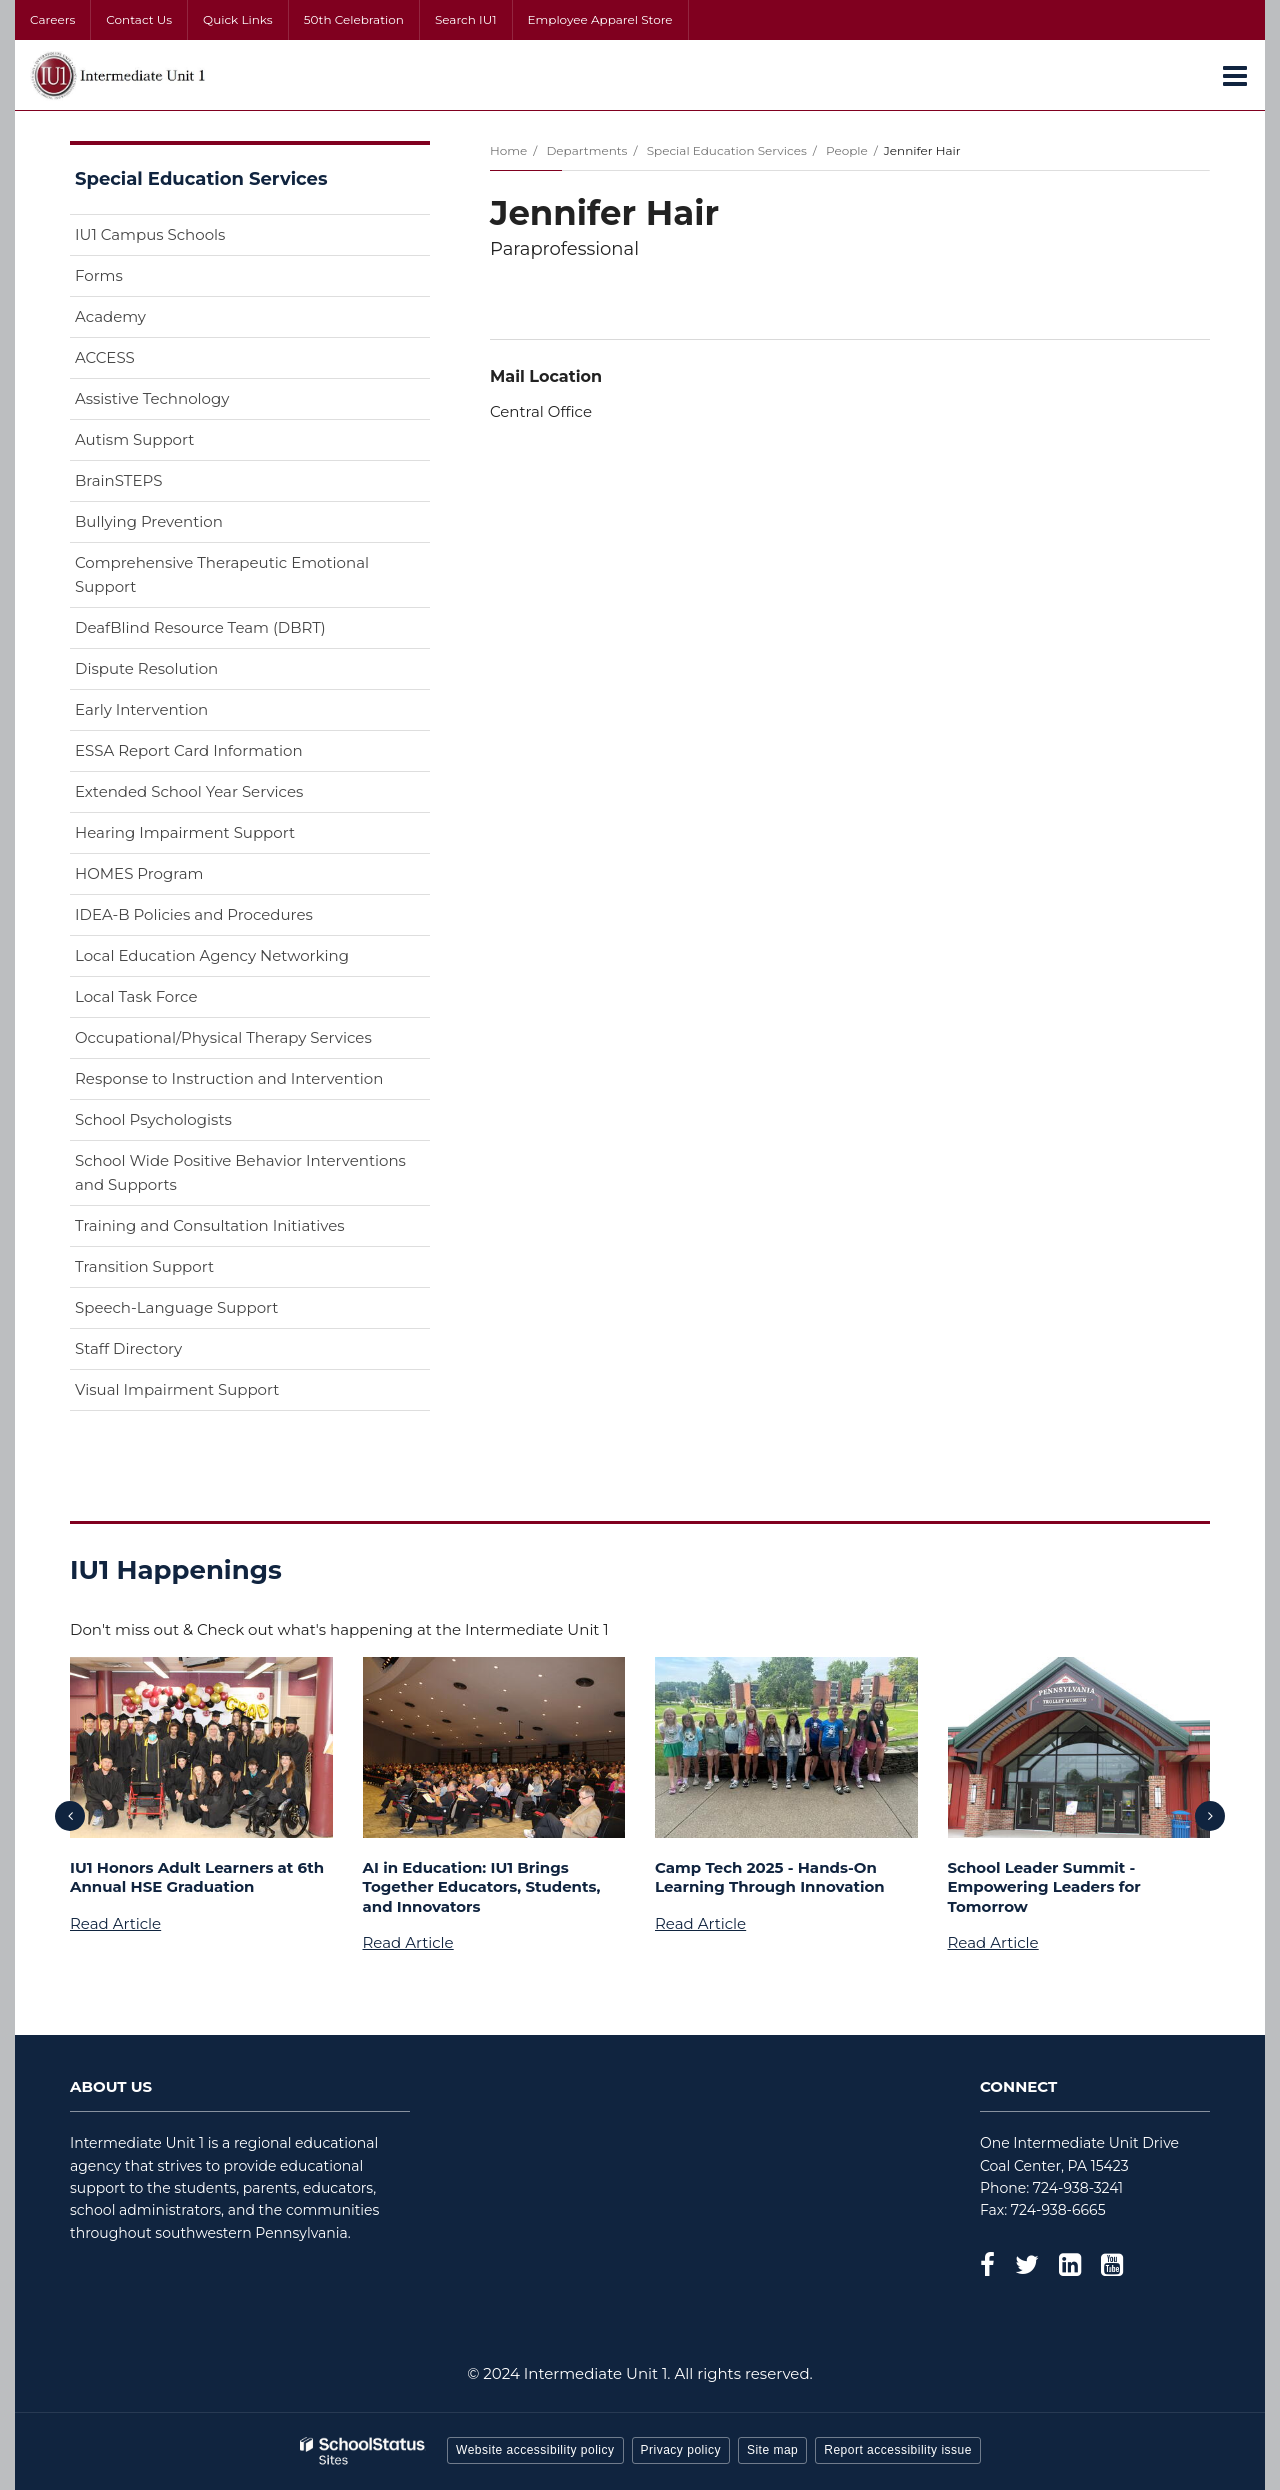 The width and height of the screenshot is (1280, 2490). What do you see at coordinates (70, 1816) in the screenshot?
I see `[presentation]` at bounding box center [70, 1816].